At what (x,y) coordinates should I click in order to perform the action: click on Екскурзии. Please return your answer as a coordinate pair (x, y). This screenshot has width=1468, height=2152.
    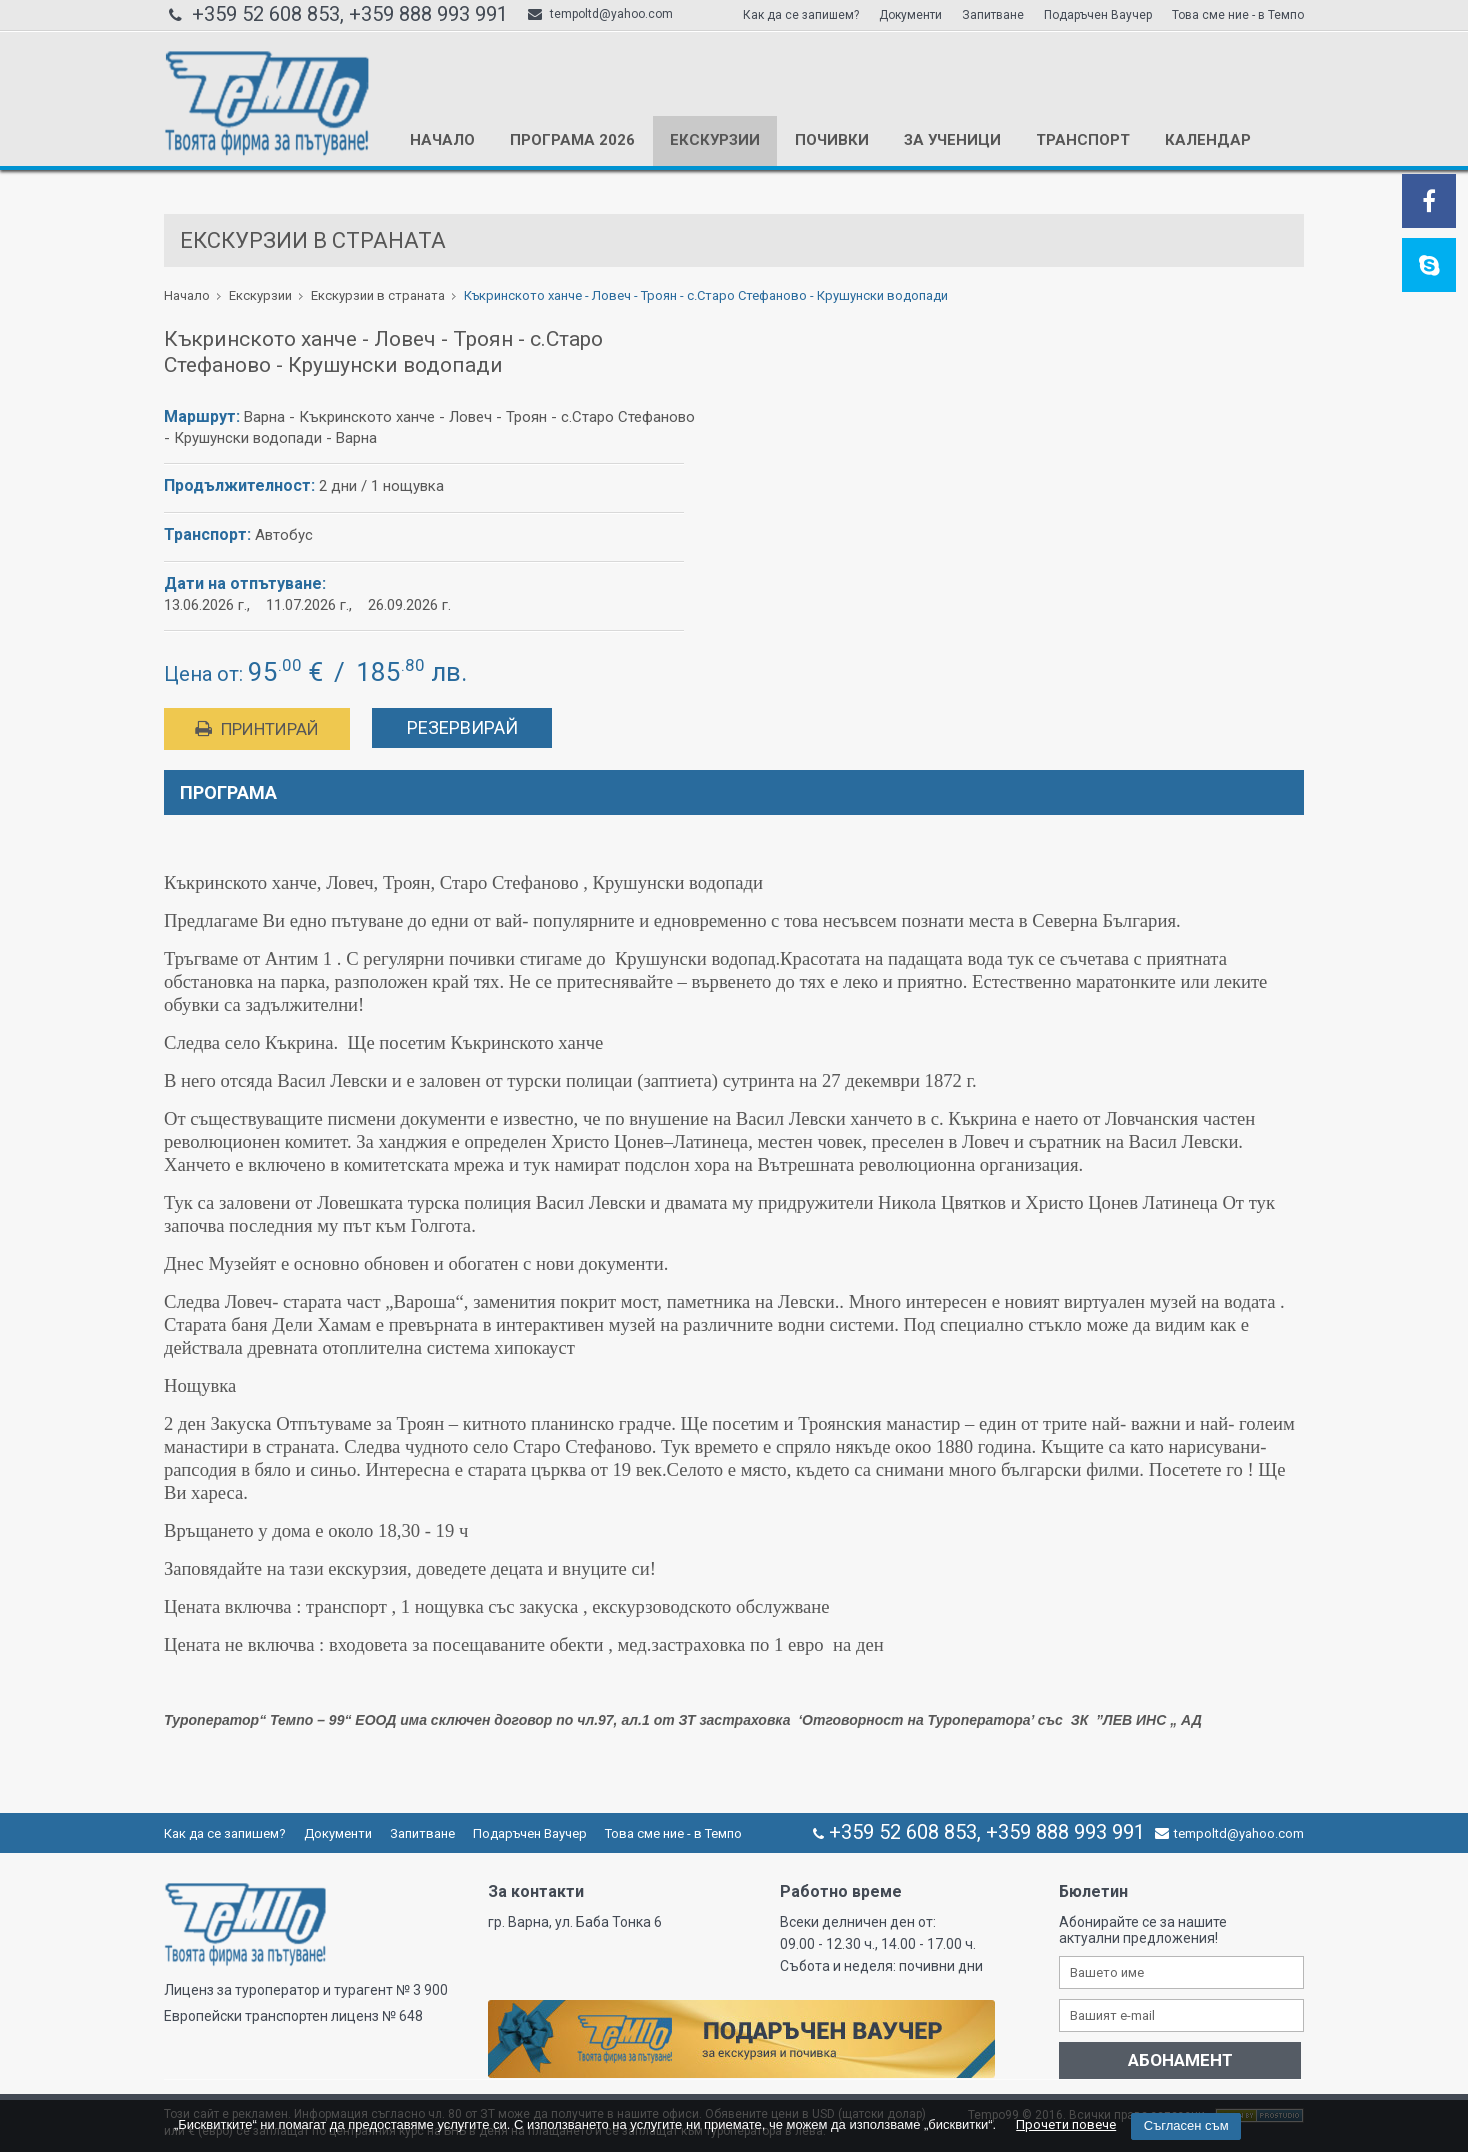
    Looking at the image, I should click on (715, 140).